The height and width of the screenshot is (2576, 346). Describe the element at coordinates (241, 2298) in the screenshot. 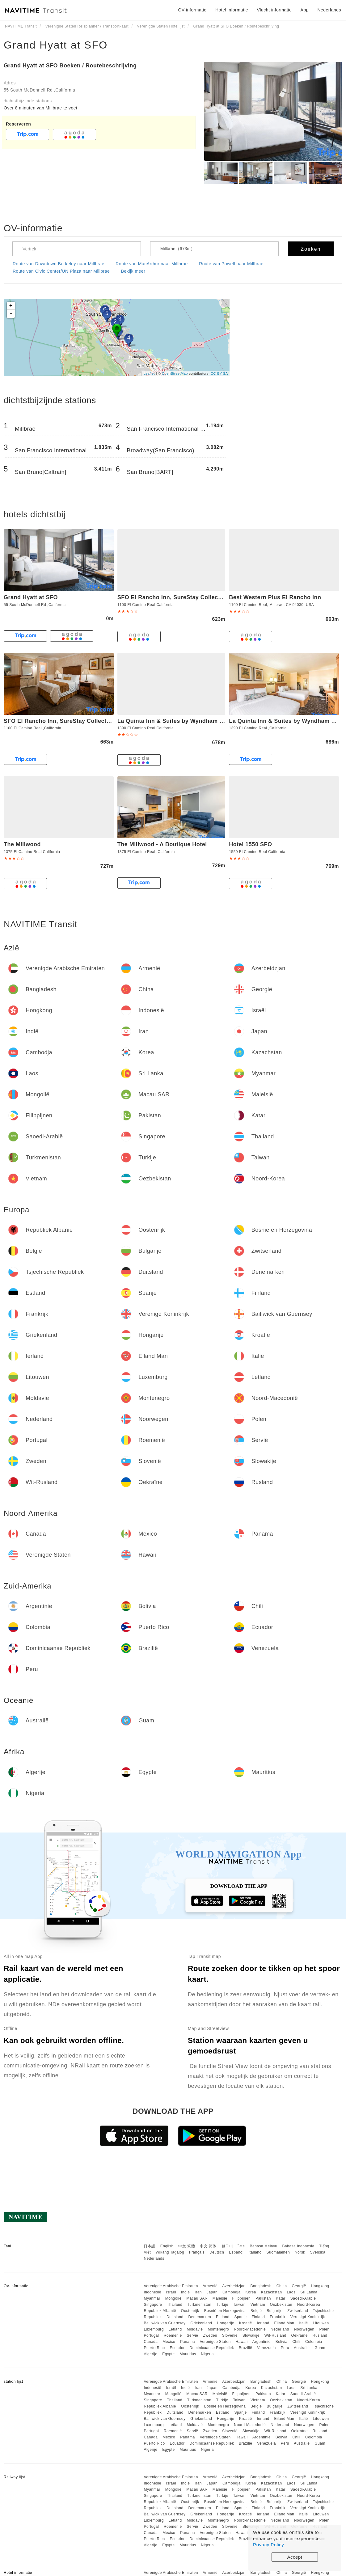

I see `Filippijnen` at that location.